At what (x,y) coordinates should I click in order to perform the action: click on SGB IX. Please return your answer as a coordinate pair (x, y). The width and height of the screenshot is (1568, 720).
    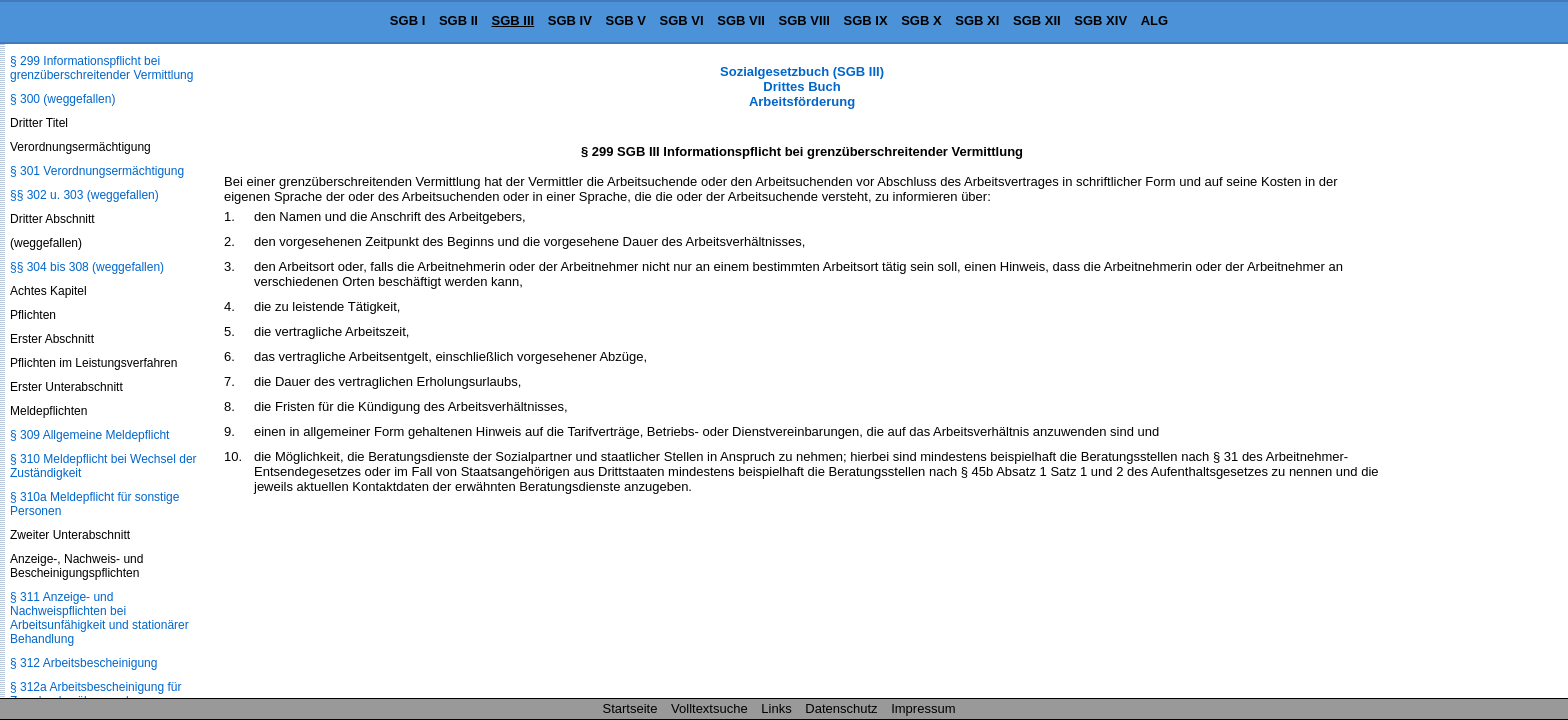
    Looking at the image, I should click on (866, 20).